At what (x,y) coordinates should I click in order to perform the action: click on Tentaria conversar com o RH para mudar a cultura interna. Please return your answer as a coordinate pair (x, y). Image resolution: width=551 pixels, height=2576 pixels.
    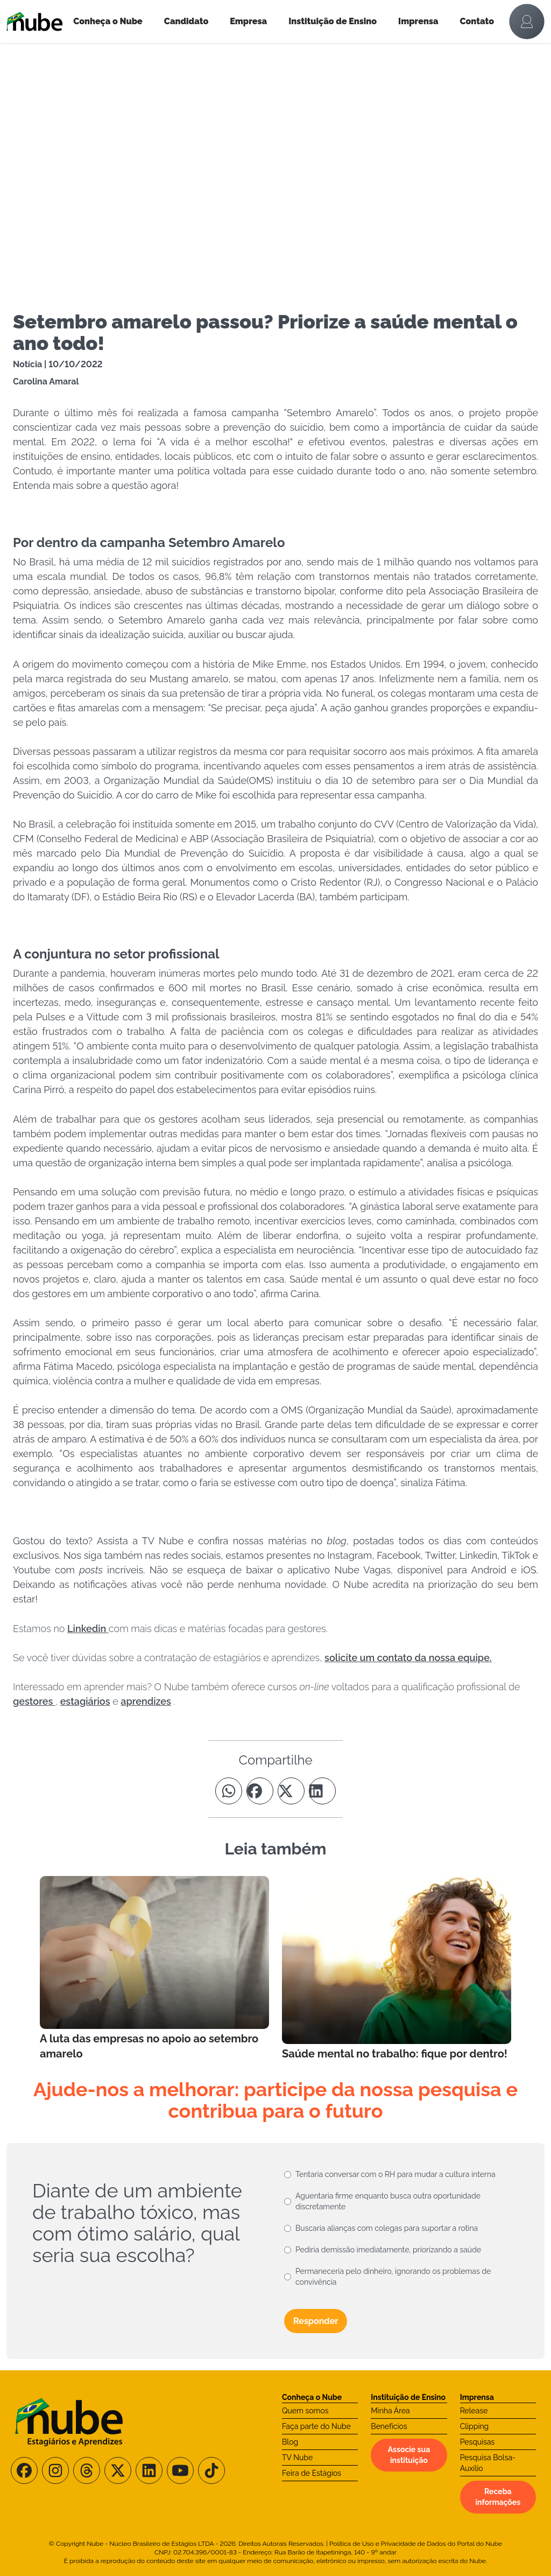
    Looking at the image, I should click on (395, 2174).